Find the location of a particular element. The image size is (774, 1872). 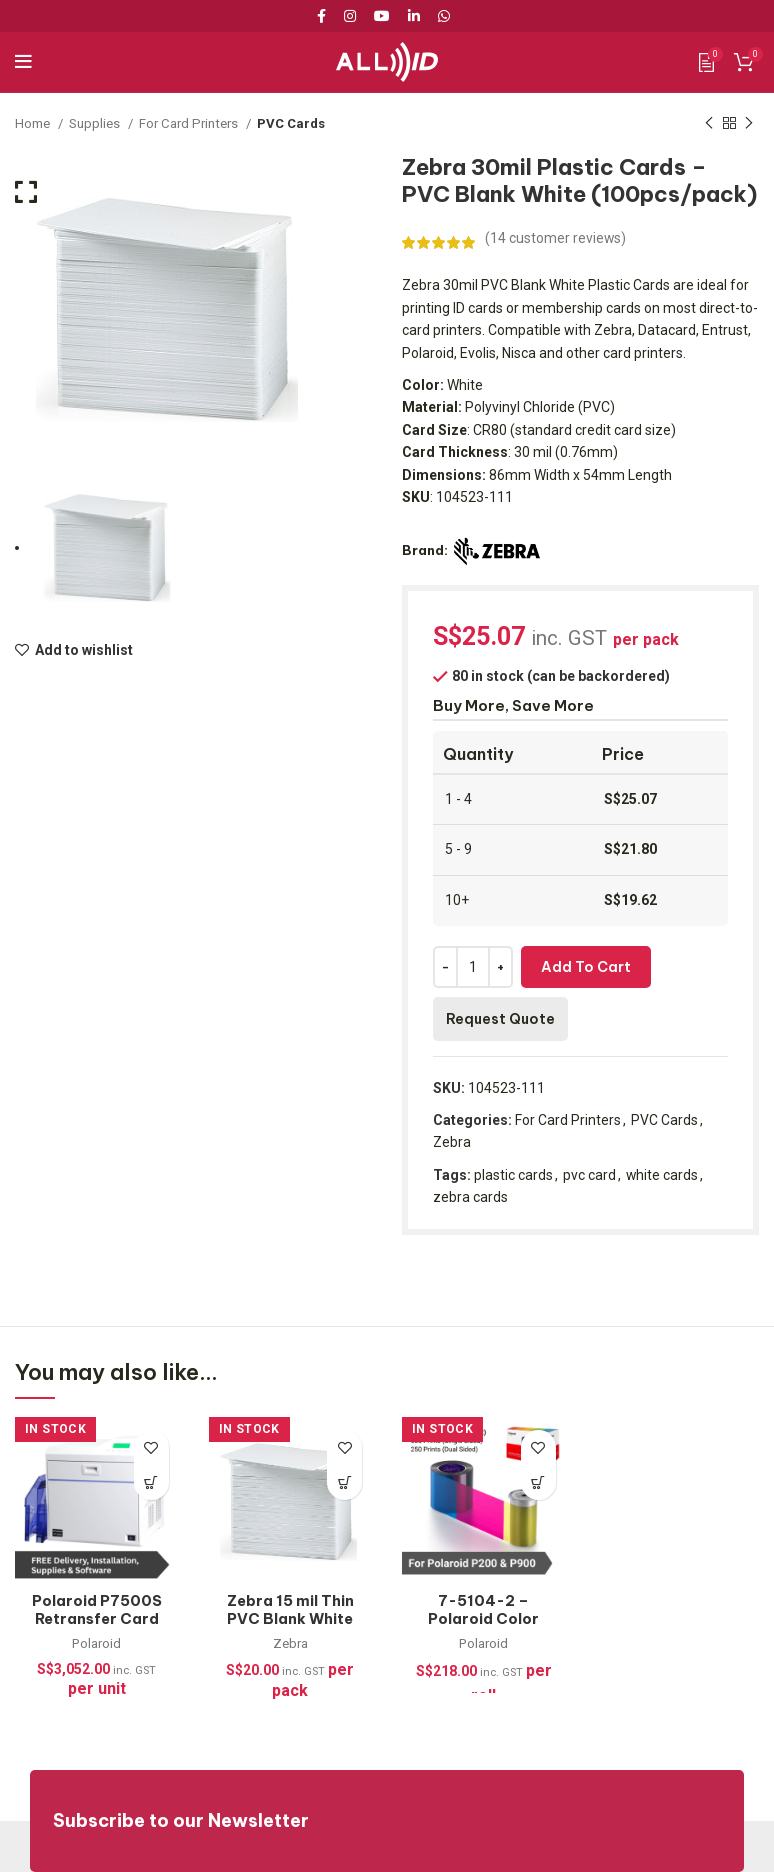

Supplies is located at coordinates (96, 123).